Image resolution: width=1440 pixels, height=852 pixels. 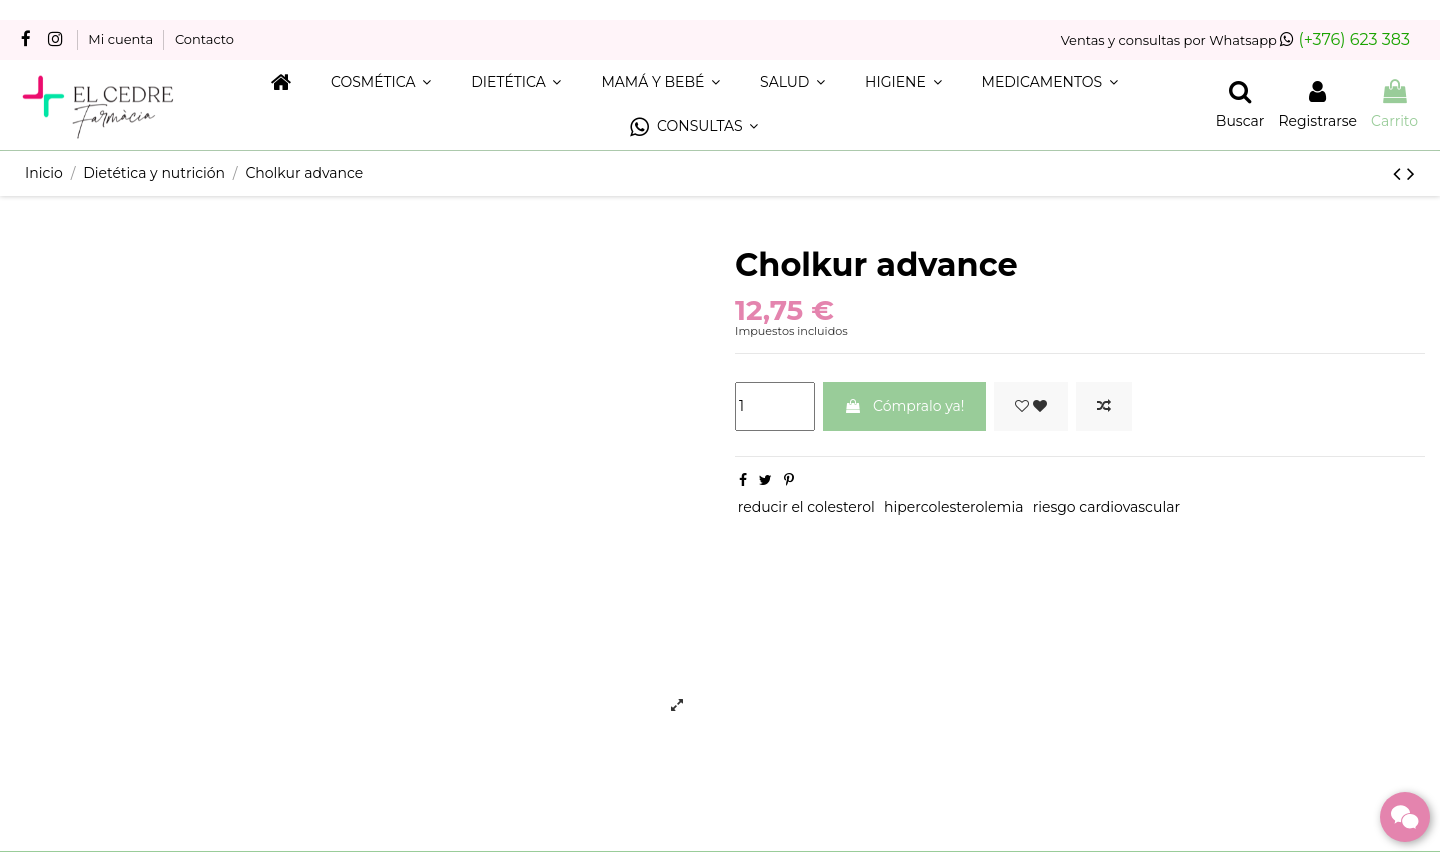 I want to click on hipercolesterolemia, so click(x=953, y=507).